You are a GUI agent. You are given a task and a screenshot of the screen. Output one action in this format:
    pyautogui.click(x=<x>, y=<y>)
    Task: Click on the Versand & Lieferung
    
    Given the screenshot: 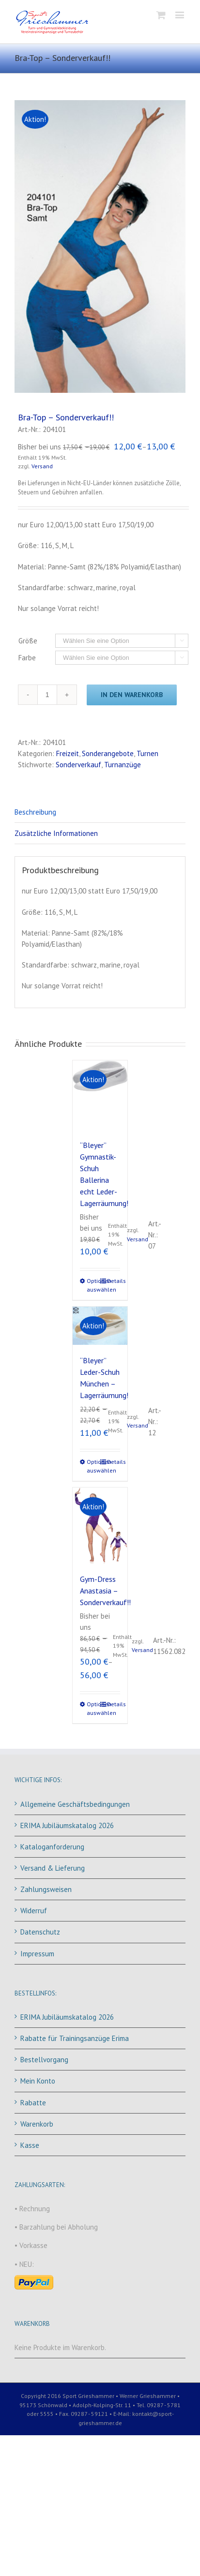 What is the action you would take?
    pyautogui.click(x=52, y=1868)
    